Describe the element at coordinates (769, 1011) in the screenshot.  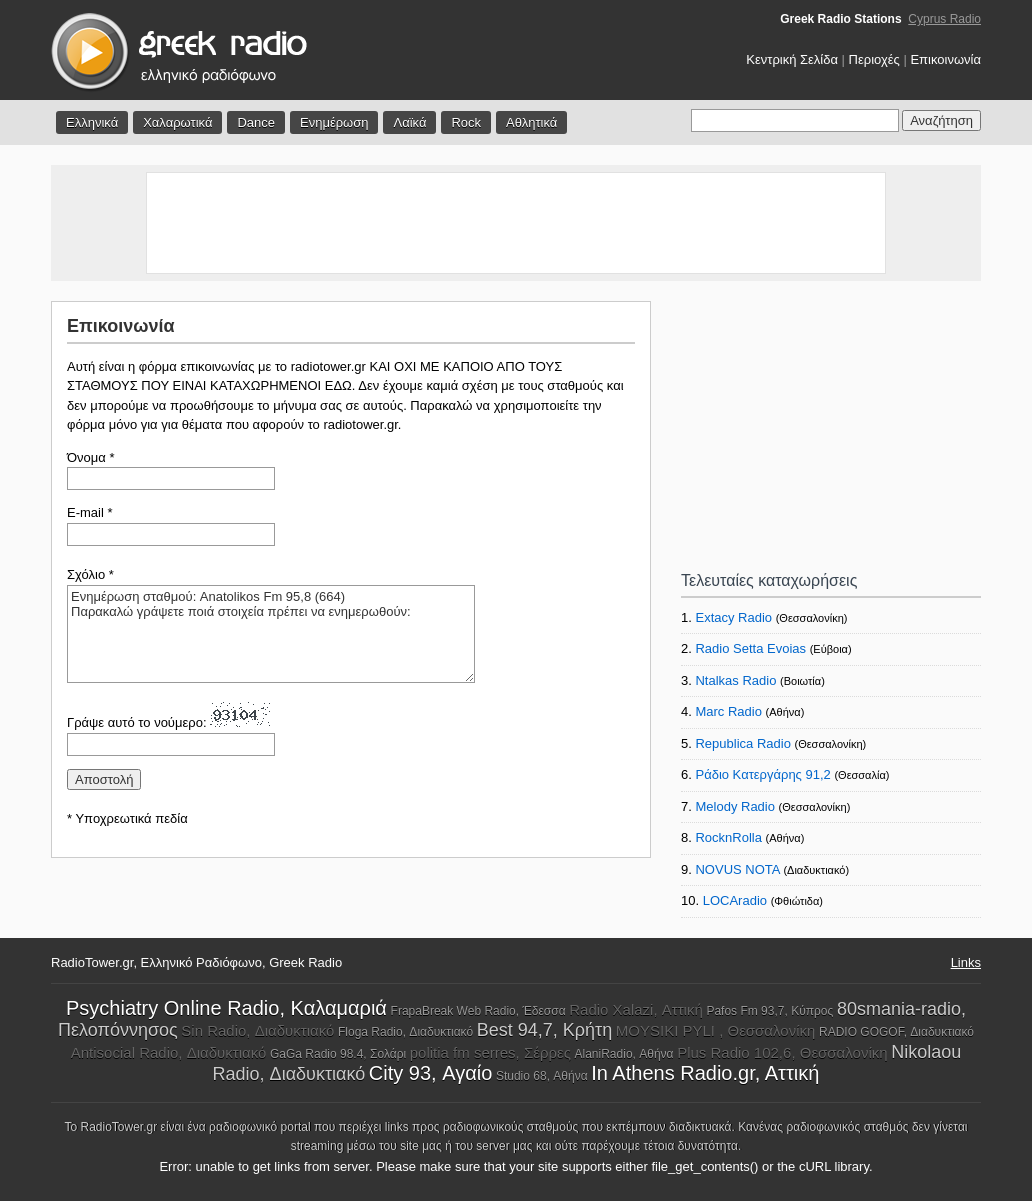
I see `Pafos Fm 93,7, Κύπρος` at that location.